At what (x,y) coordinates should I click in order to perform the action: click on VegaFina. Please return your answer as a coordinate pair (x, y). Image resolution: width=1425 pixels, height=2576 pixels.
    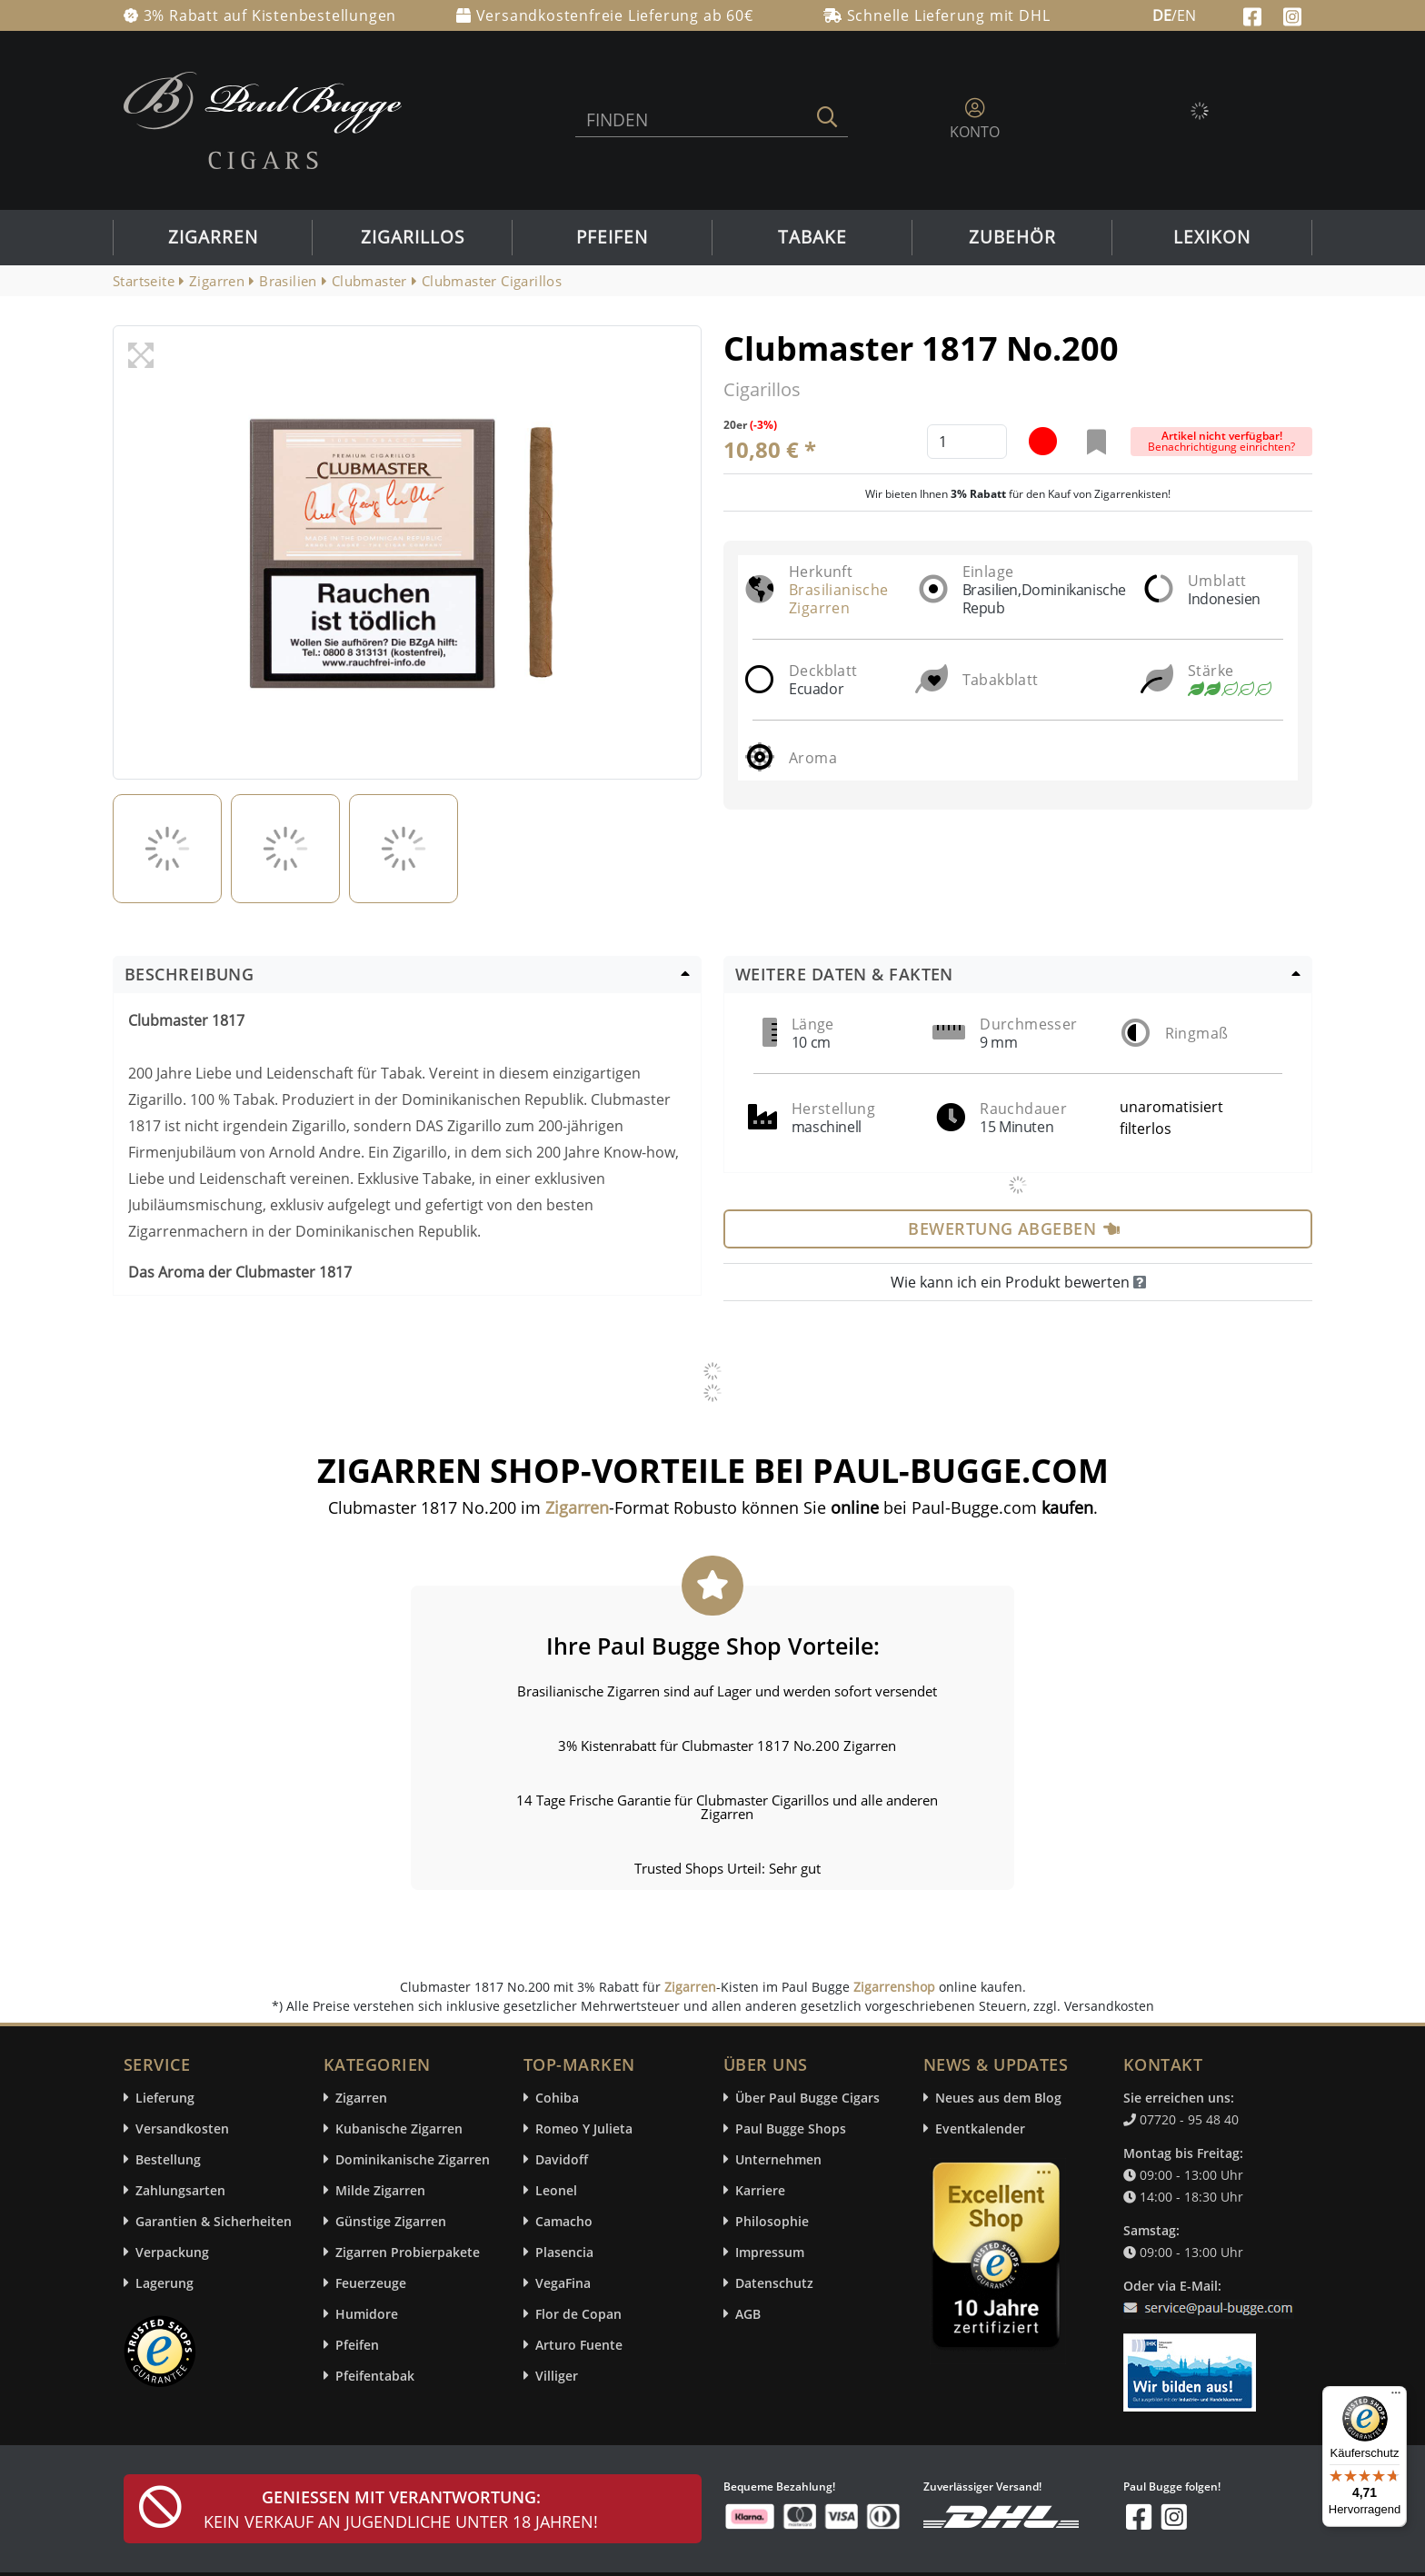
    Looking at the image, I should click on (563, 2283).